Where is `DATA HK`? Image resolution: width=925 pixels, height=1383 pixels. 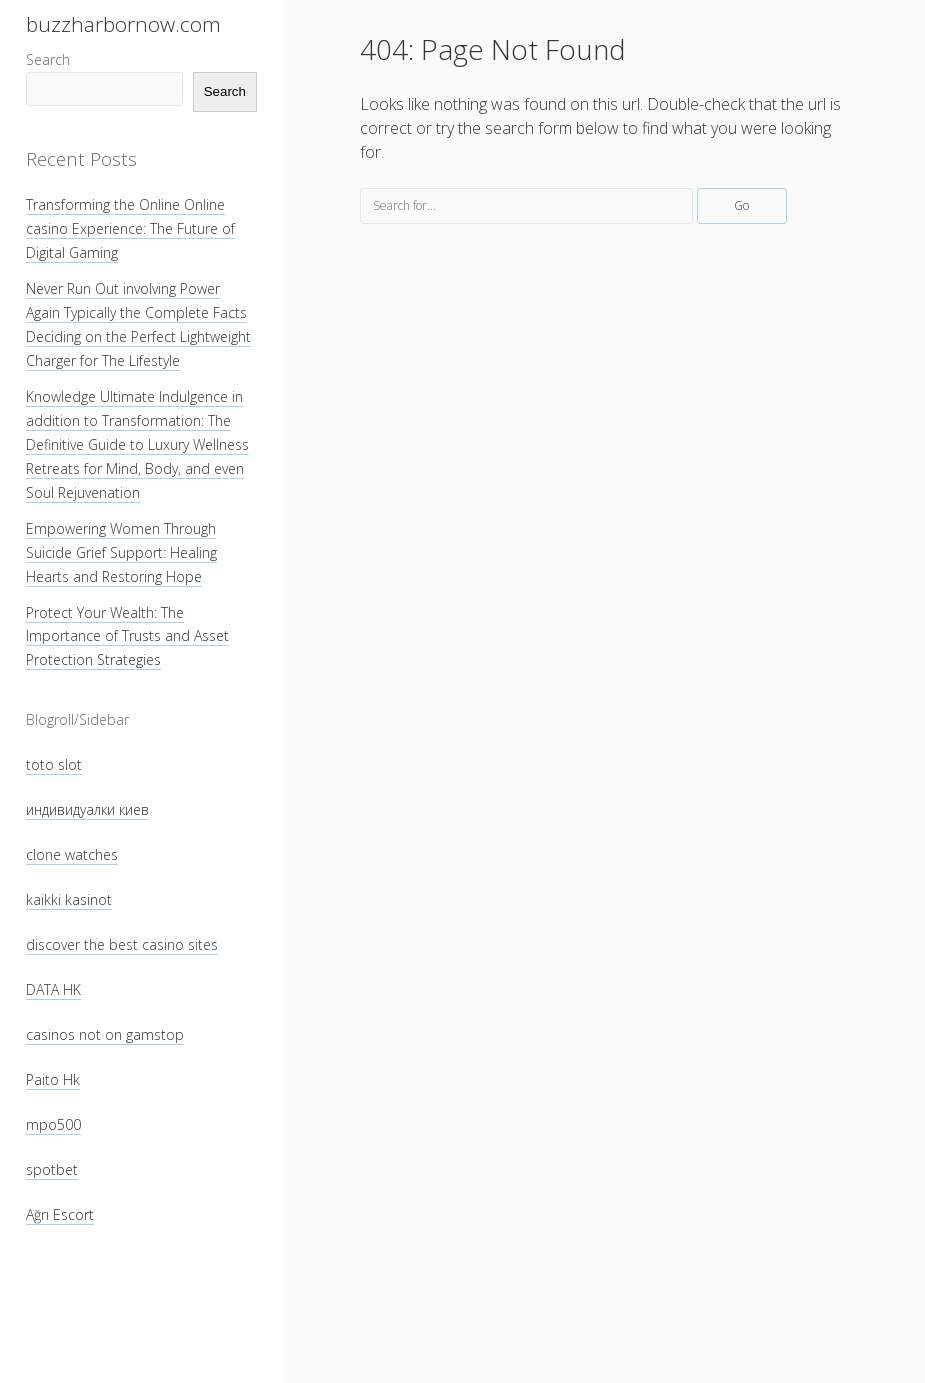
DATA HK is located at coordinates (53, 989).